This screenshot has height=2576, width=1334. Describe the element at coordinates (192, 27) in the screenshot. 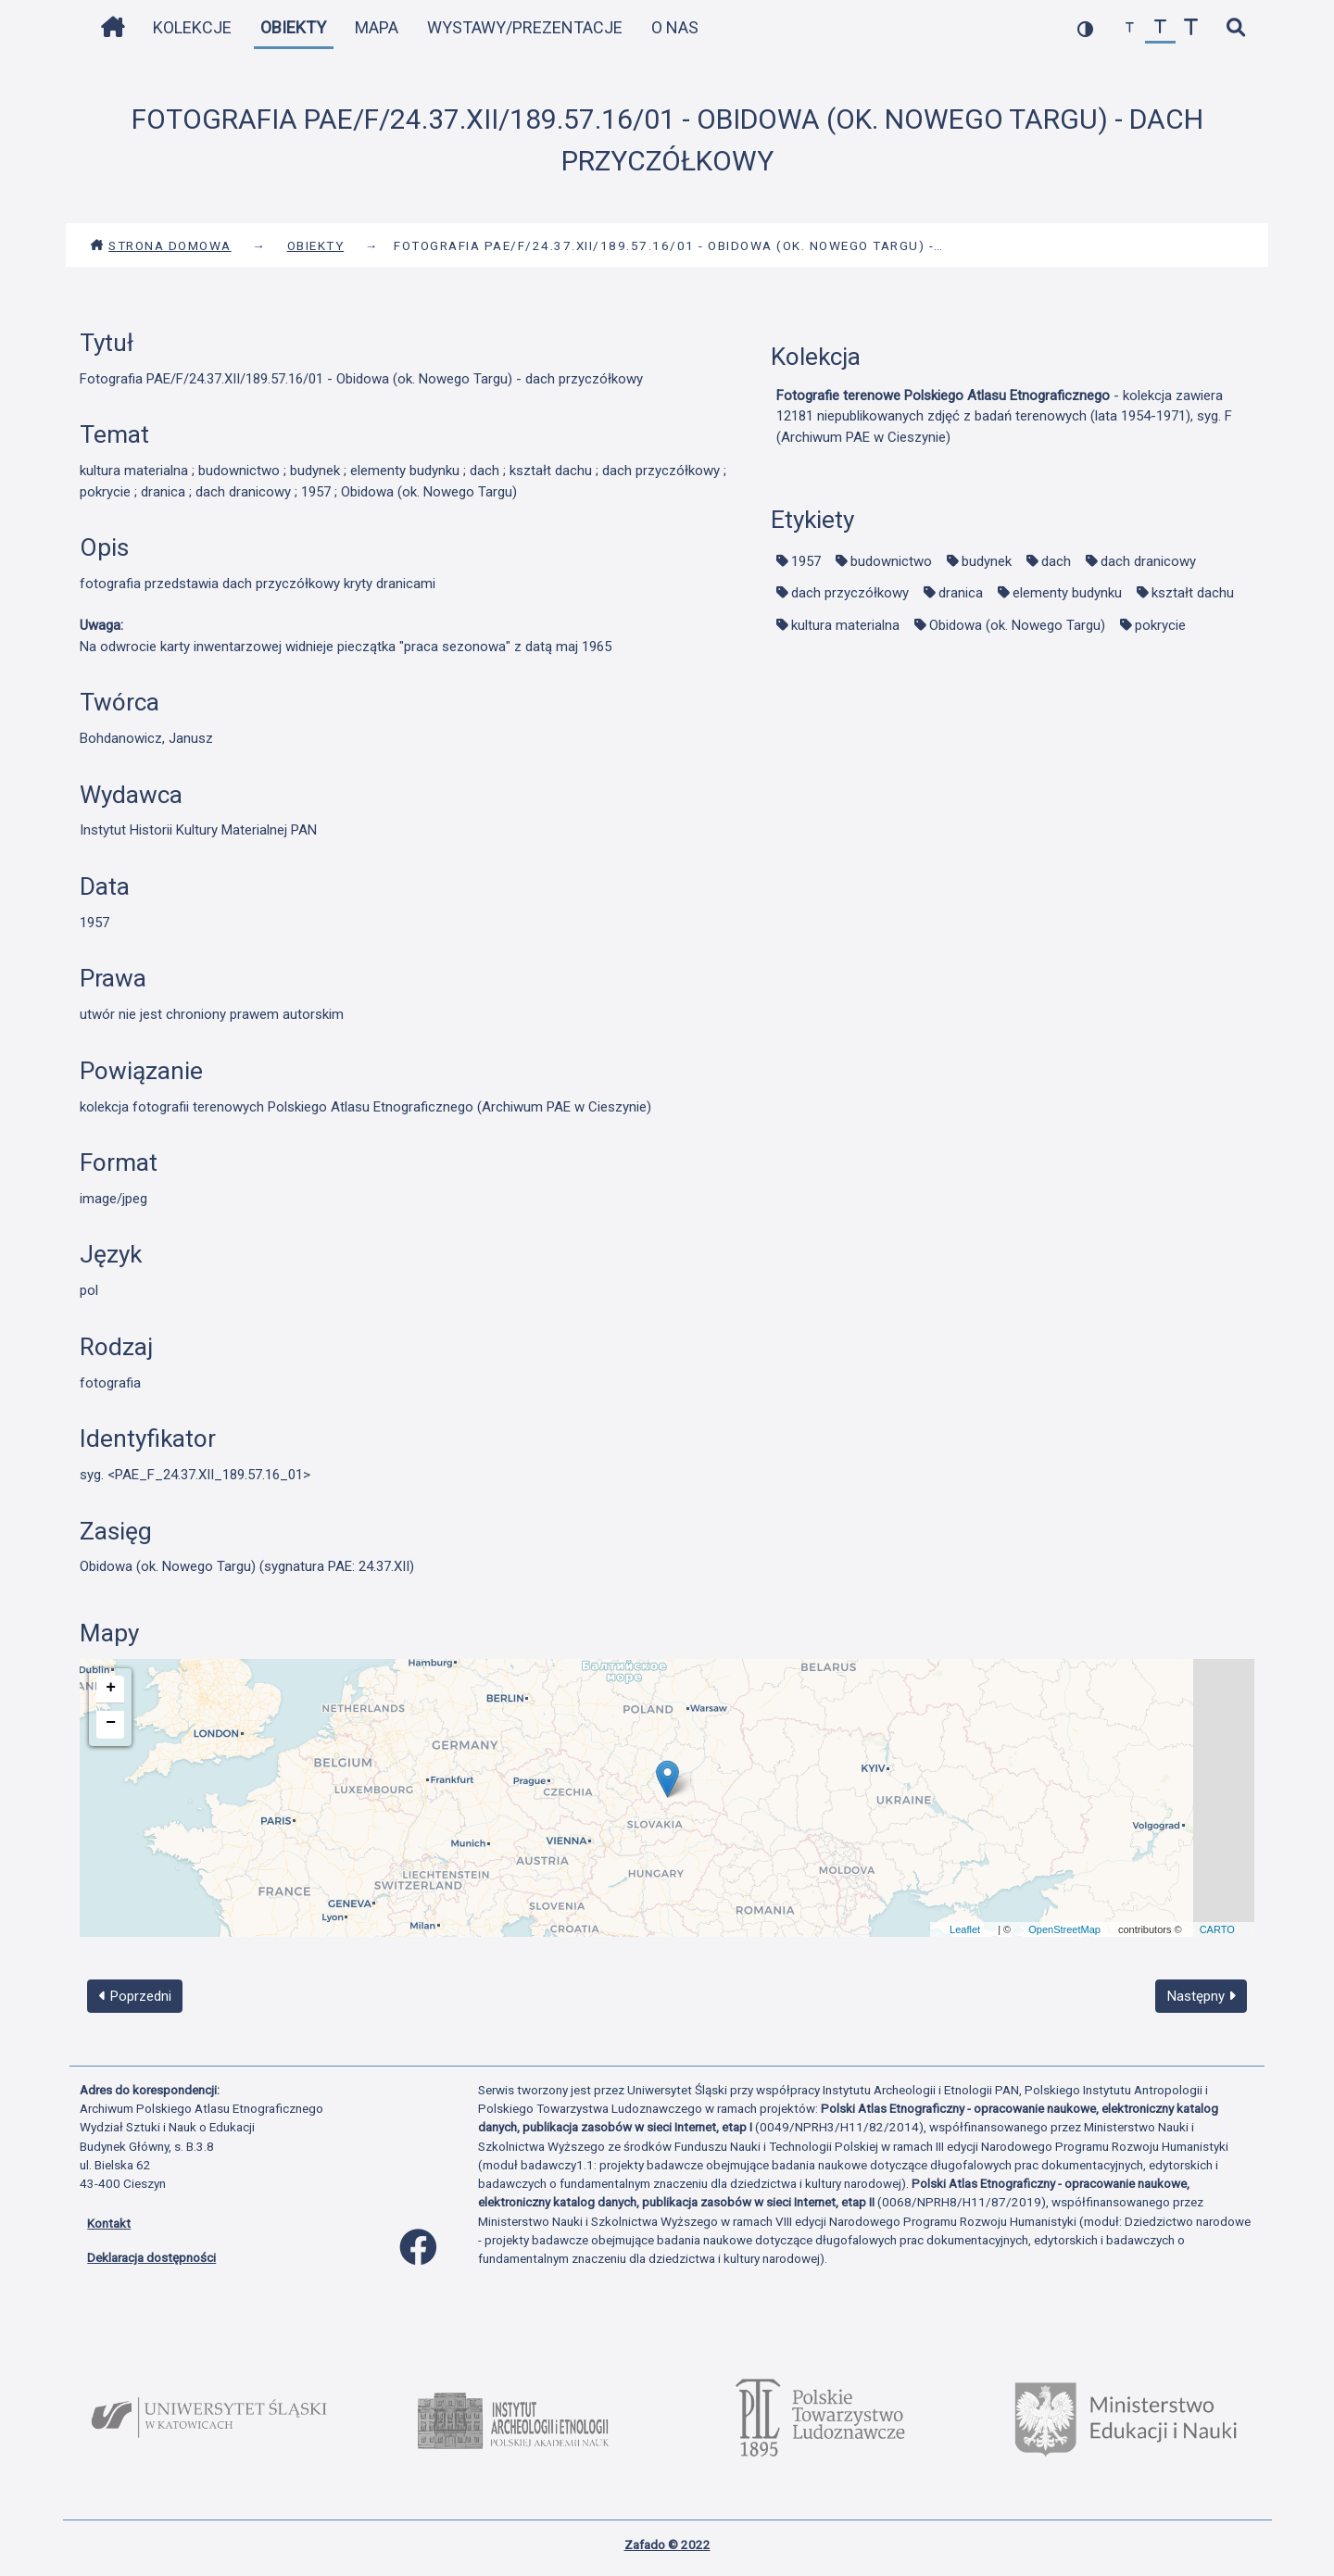

I see `Kolekcje` at that location.